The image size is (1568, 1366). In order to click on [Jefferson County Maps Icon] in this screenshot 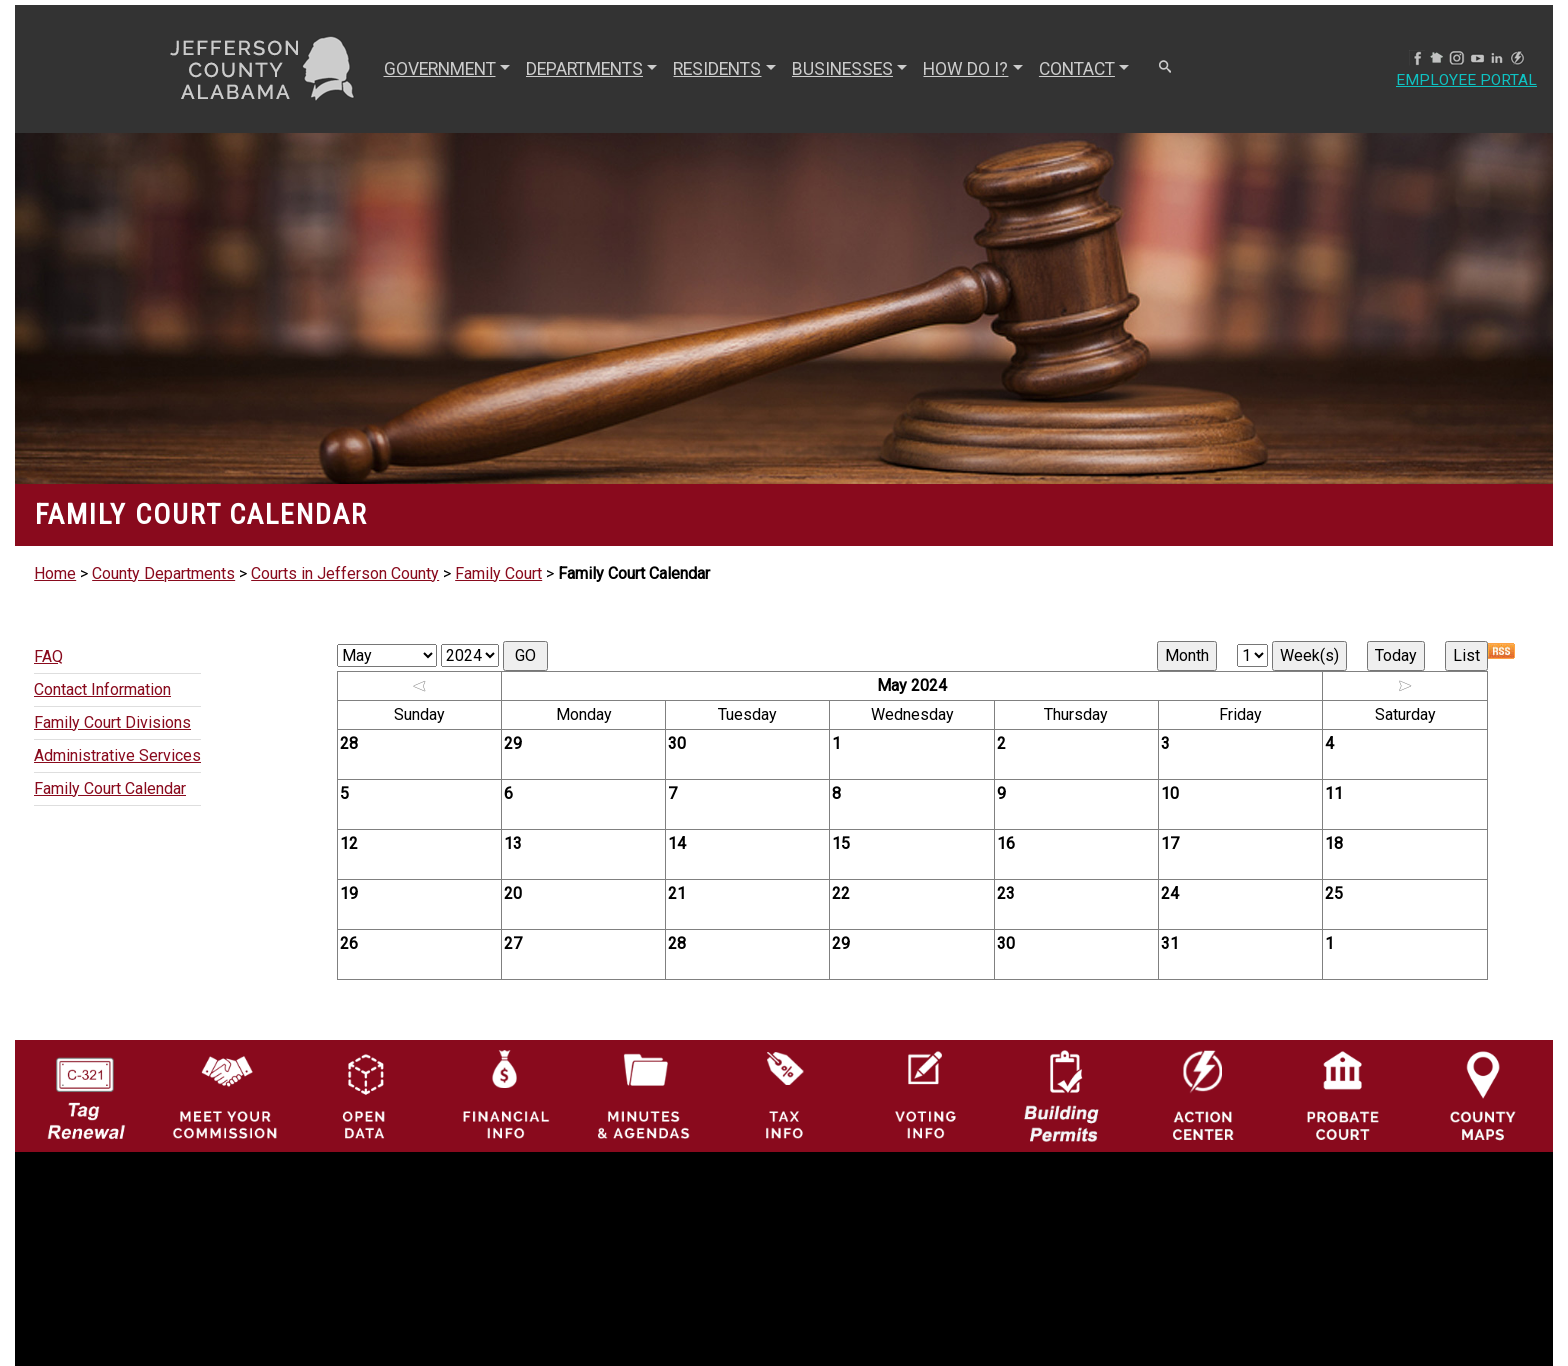, I will do `click(1483, 1094)`.